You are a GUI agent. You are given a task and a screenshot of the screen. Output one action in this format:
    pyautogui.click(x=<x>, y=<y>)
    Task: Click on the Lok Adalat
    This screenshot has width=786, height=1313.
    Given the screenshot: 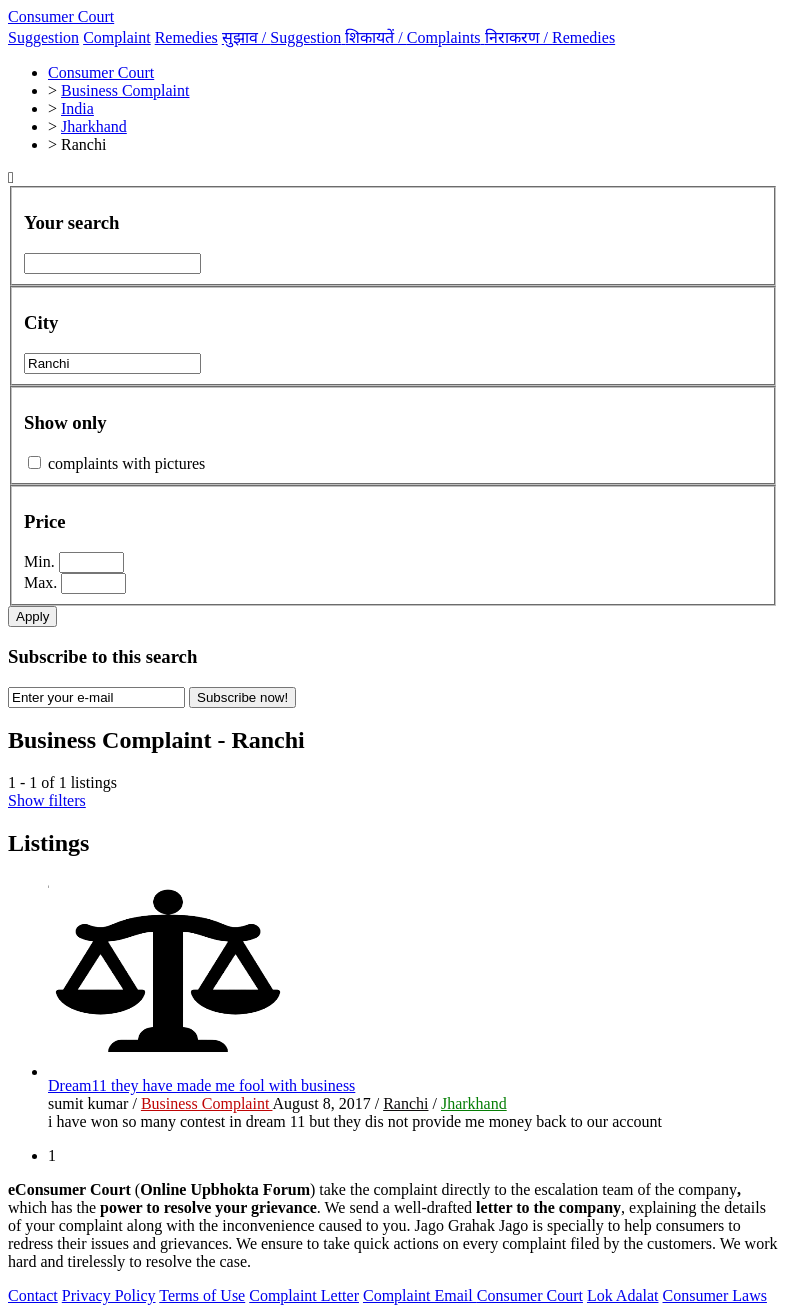 What is the action you would take?
    pyautogui.click(x=623, y=1295)
    